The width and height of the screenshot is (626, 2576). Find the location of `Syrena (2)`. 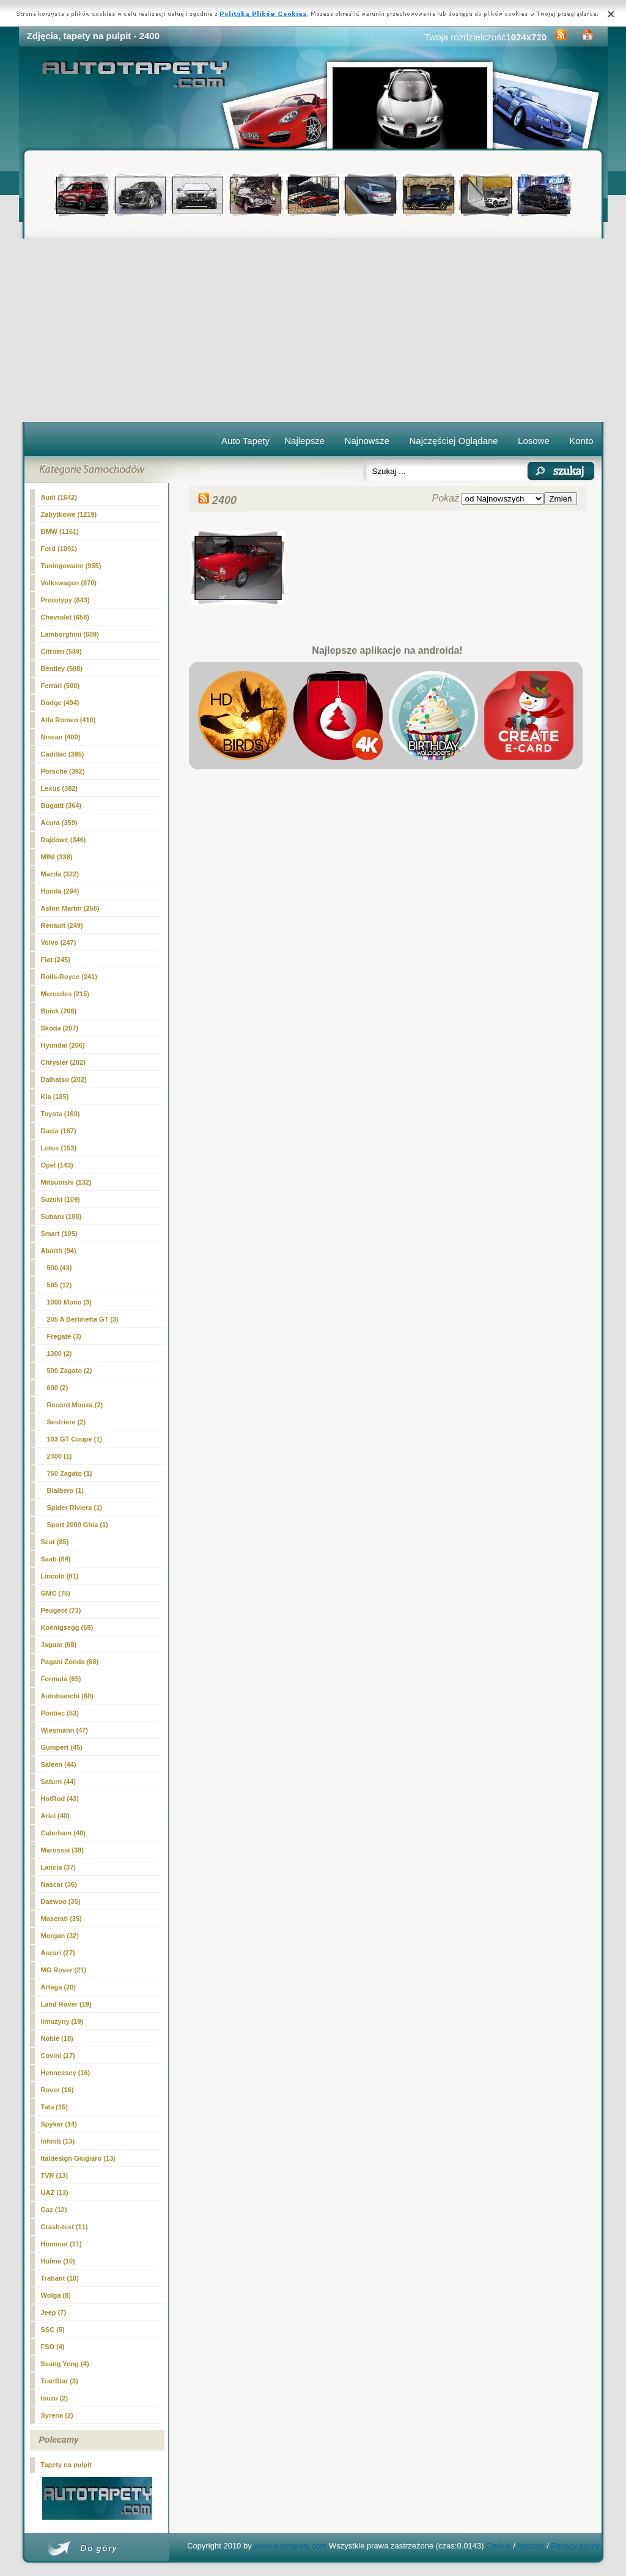

Syrena (2) is located at coordinates (57, 2415).